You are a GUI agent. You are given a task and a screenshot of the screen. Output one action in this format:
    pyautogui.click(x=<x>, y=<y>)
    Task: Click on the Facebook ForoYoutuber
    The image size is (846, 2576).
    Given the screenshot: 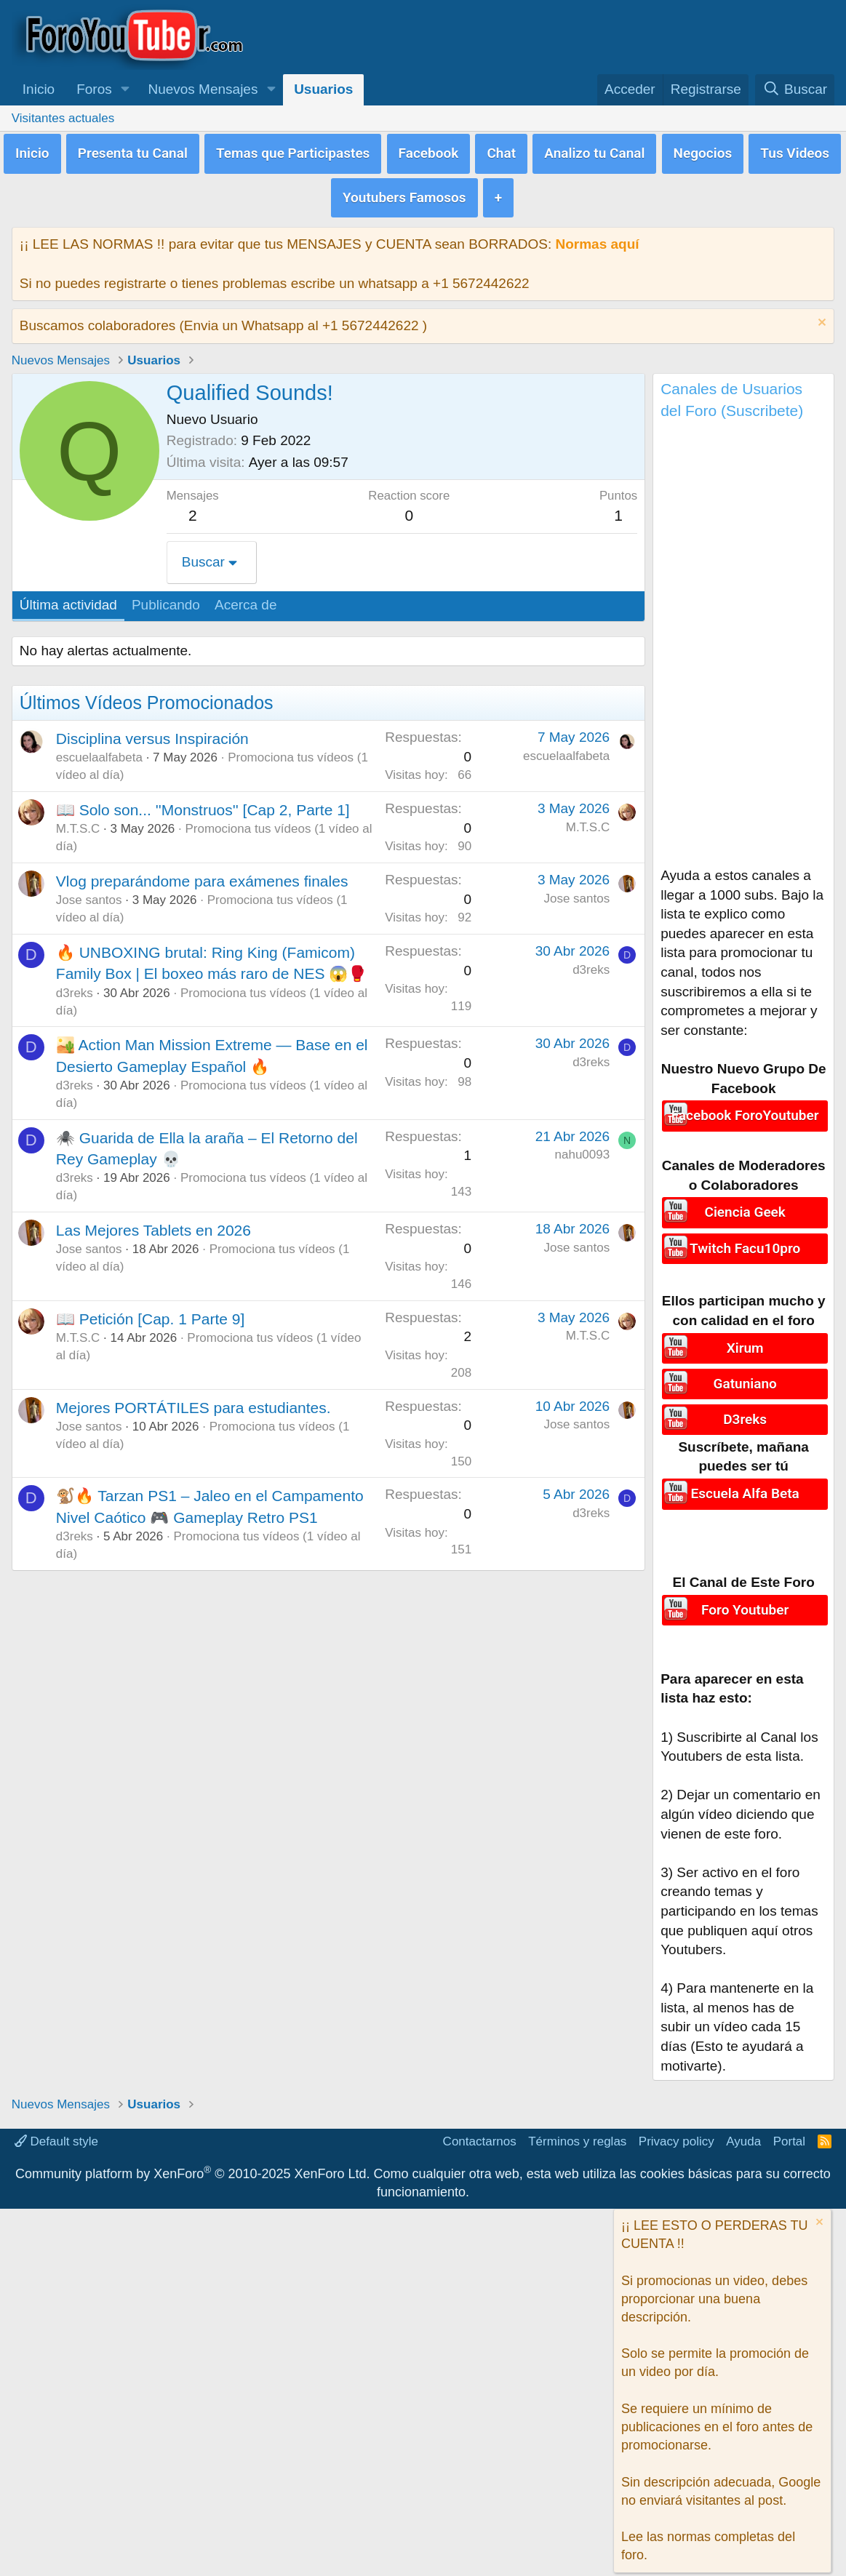 What is the action you would take?
    pyautogui.click(x=745, y=1108)
    